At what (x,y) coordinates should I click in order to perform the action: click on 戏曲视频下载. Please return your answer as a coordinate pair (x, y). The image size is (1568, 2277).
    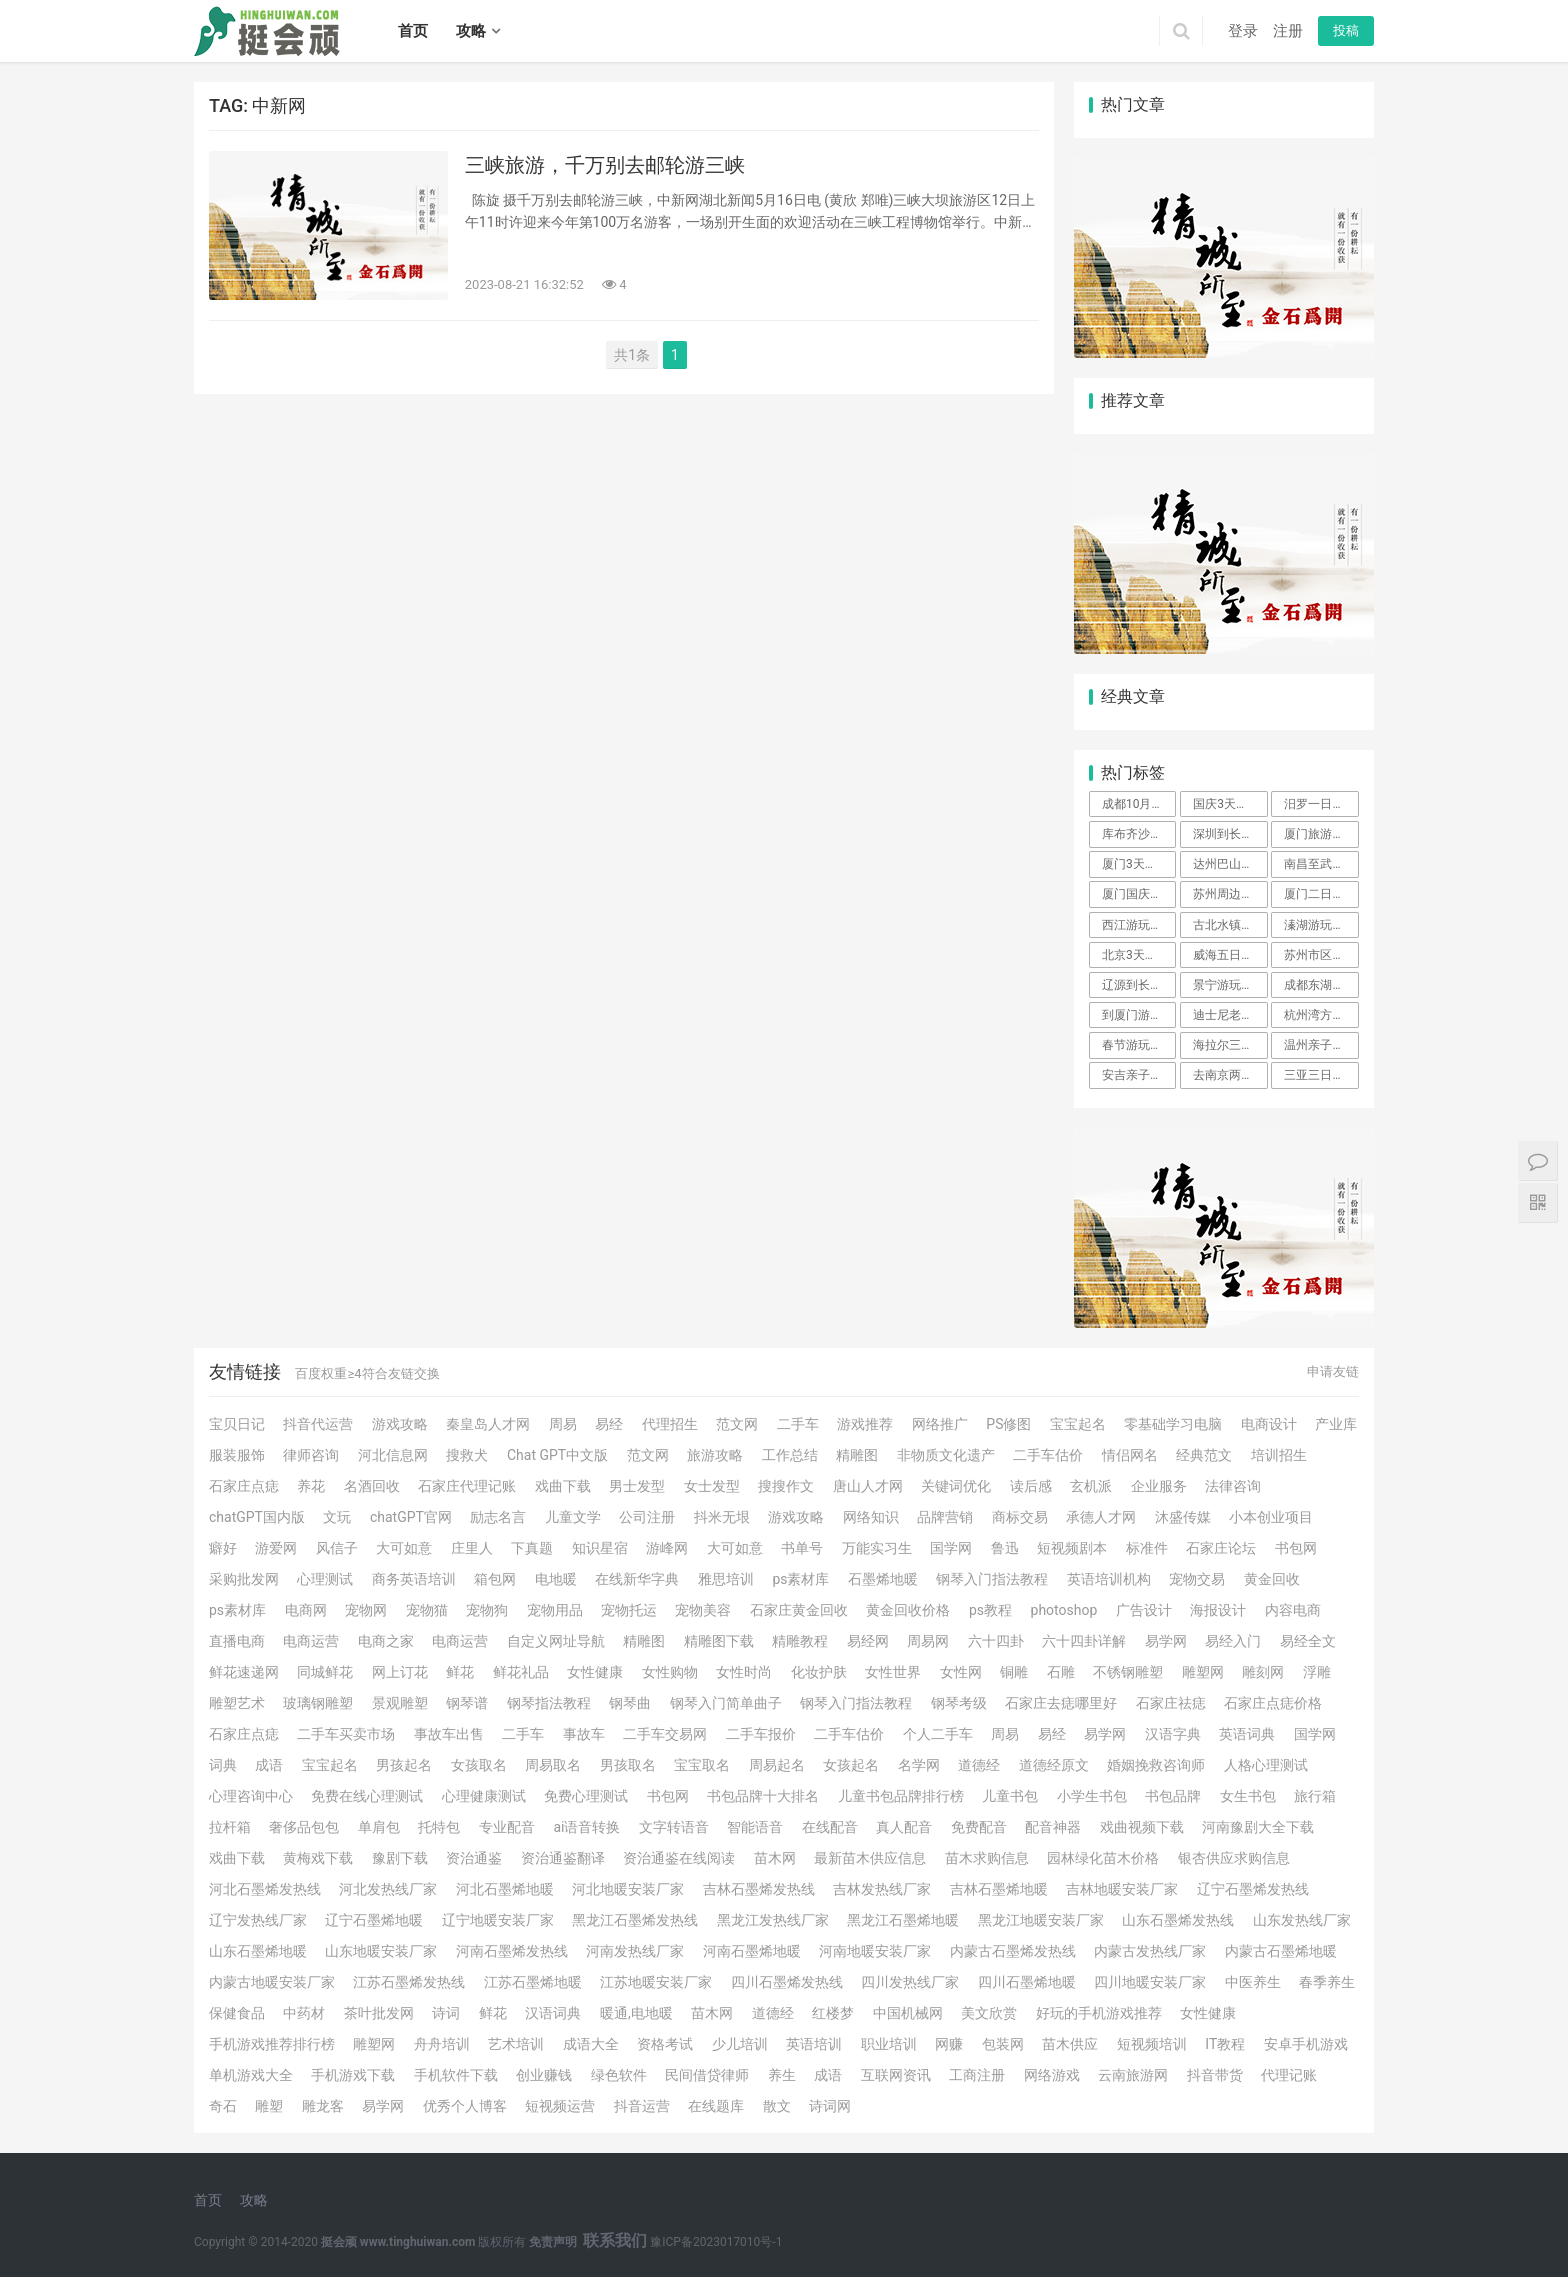
    Looking at the image, I should click on (1142, 1827).